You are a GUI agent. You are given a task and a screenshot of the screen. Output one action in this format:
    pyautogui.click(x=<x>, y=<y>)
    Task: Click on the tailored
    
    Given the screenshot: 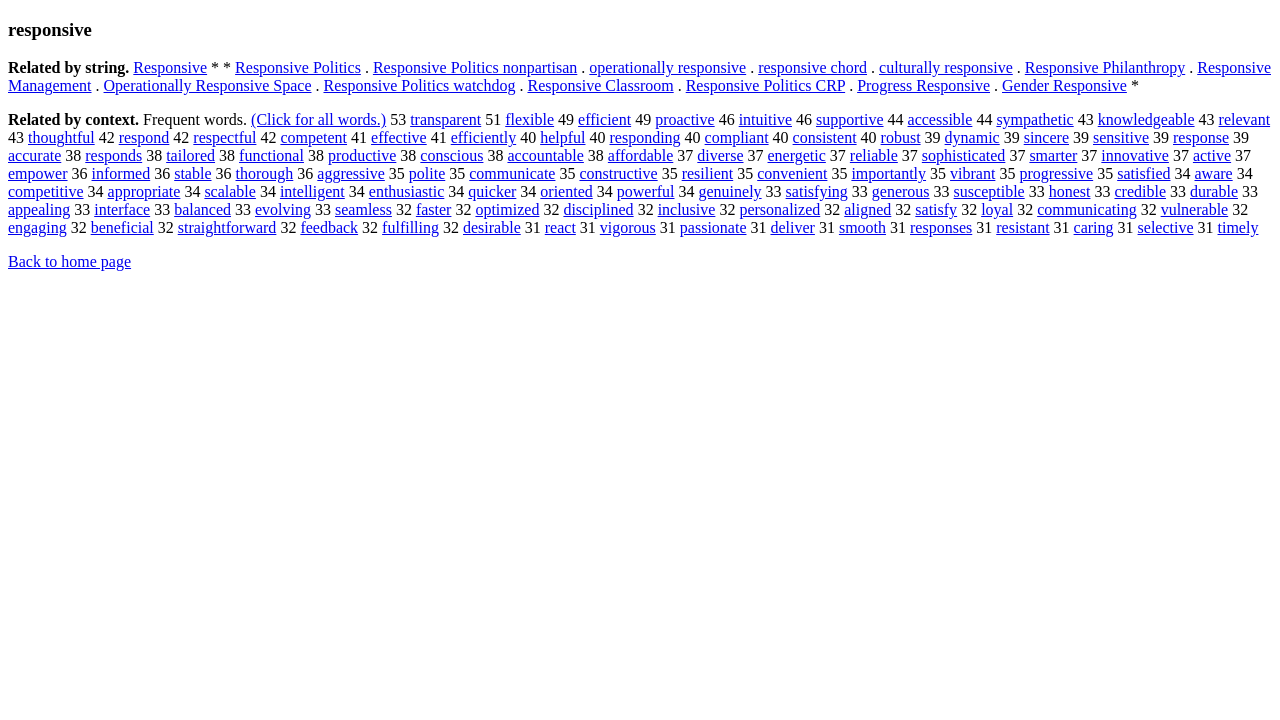 What is the action you would take?
    pyautogui.click(x=190, y=155)
    